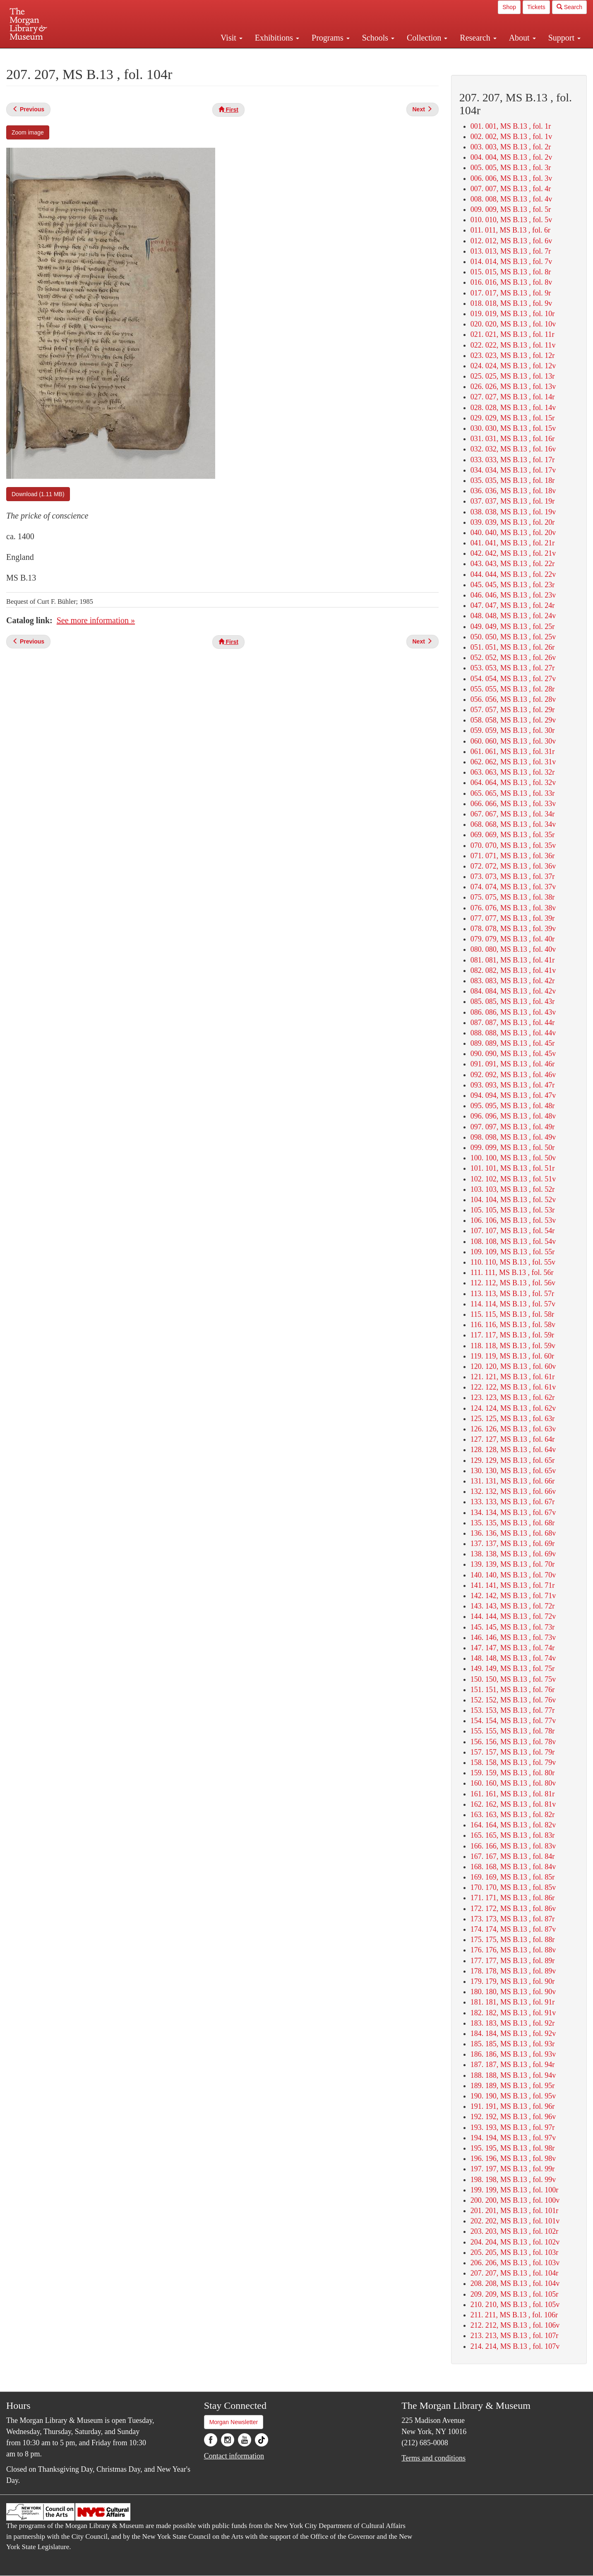 The height and width of the screenshot is (2576, 593). I want to click on 020. 020, MS B.13 , fol. 10v, so click(513, 324).